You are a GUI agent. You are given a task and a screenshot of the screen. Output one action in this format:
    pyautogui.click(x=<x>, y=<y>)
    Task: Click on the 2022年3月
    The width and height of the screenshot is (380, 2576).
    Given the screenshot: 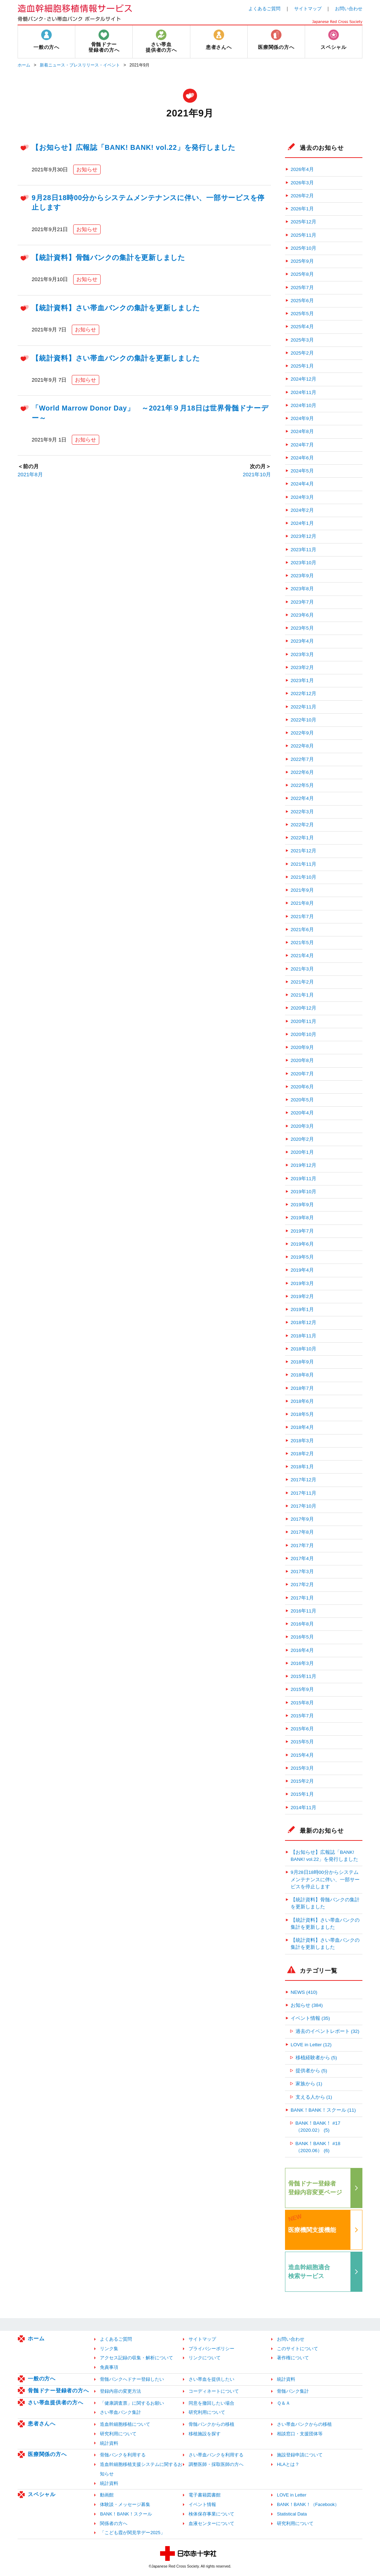 What is the action you would take?
    pyautogui.click(x=302, y=811)
    